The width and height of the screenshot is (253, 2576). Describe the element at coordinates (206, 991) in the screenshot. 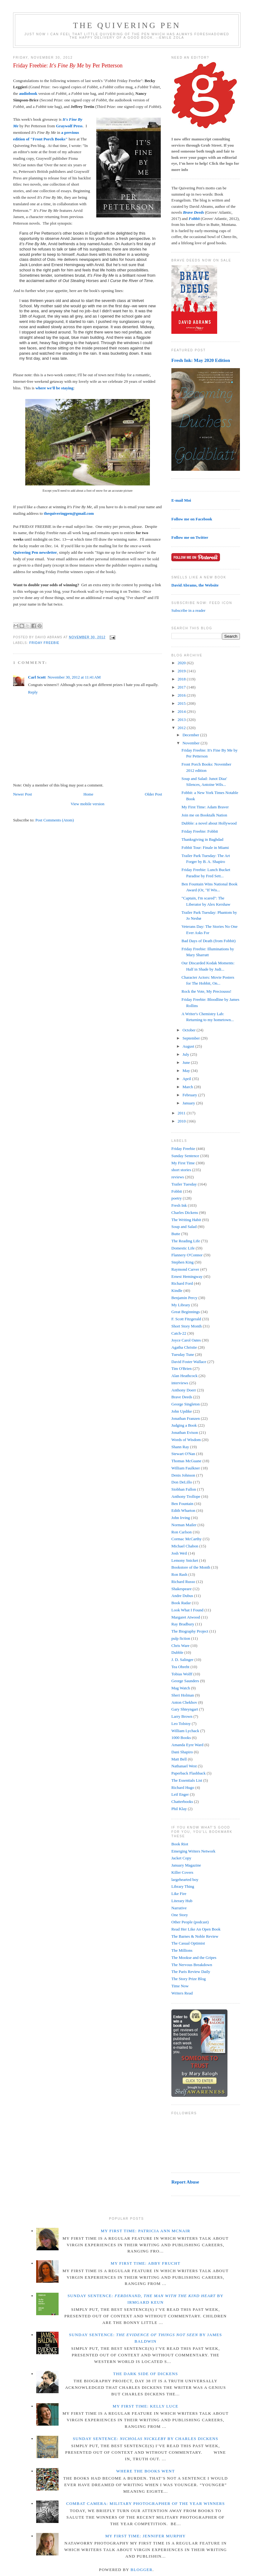

I see `Rock the Vote, My Preciousss!` at that location.